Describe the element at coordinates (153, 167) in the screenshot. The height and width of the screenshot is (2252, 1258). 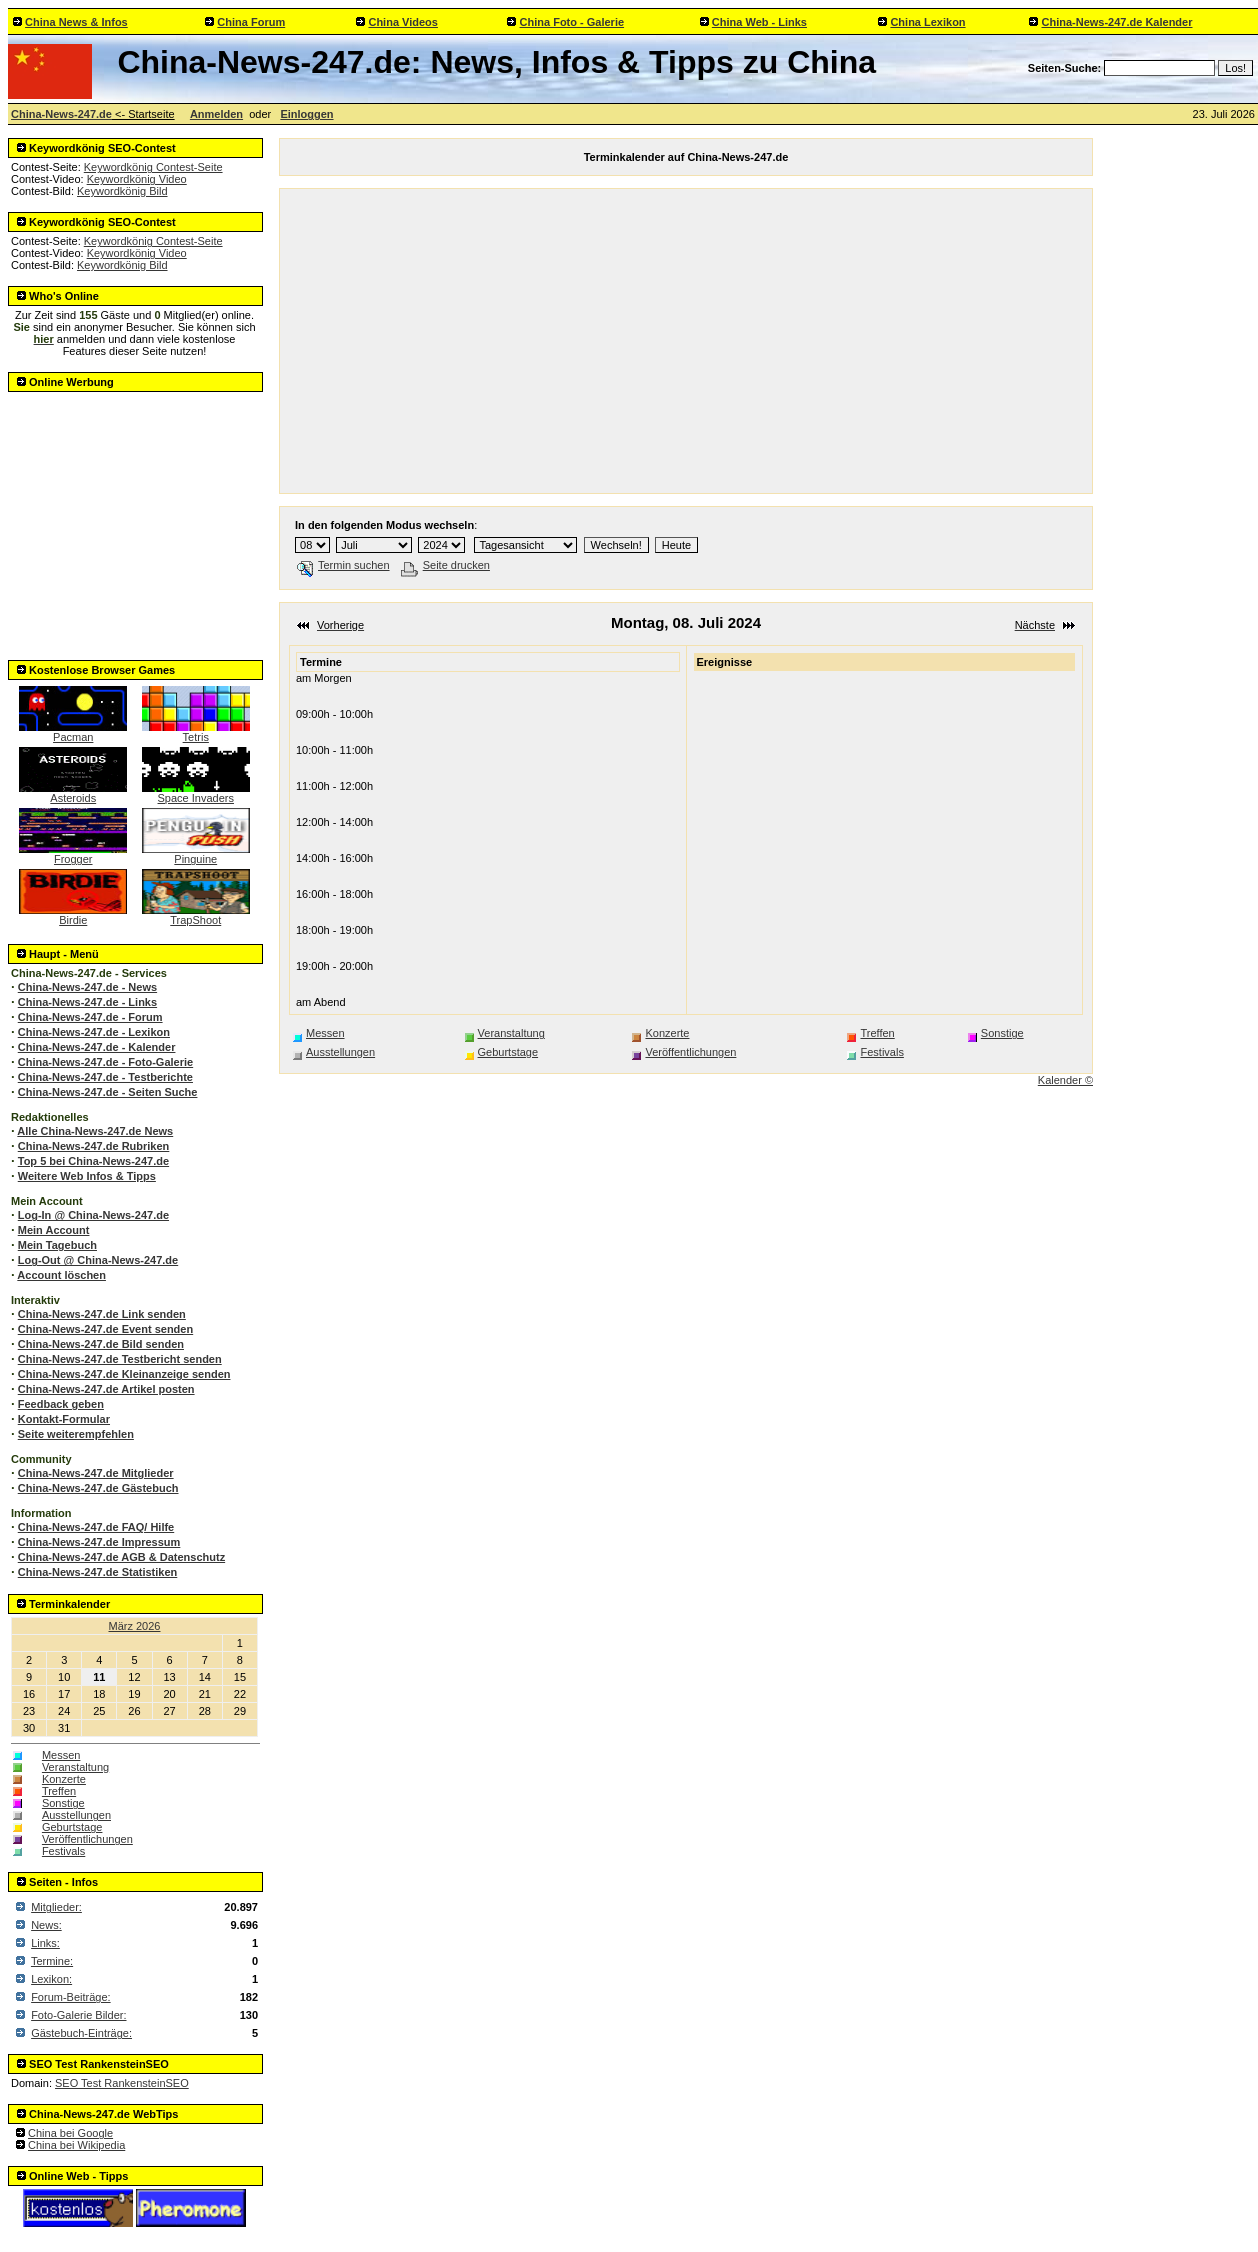
I see `Keywordkönig Contest-Seite` at that location.